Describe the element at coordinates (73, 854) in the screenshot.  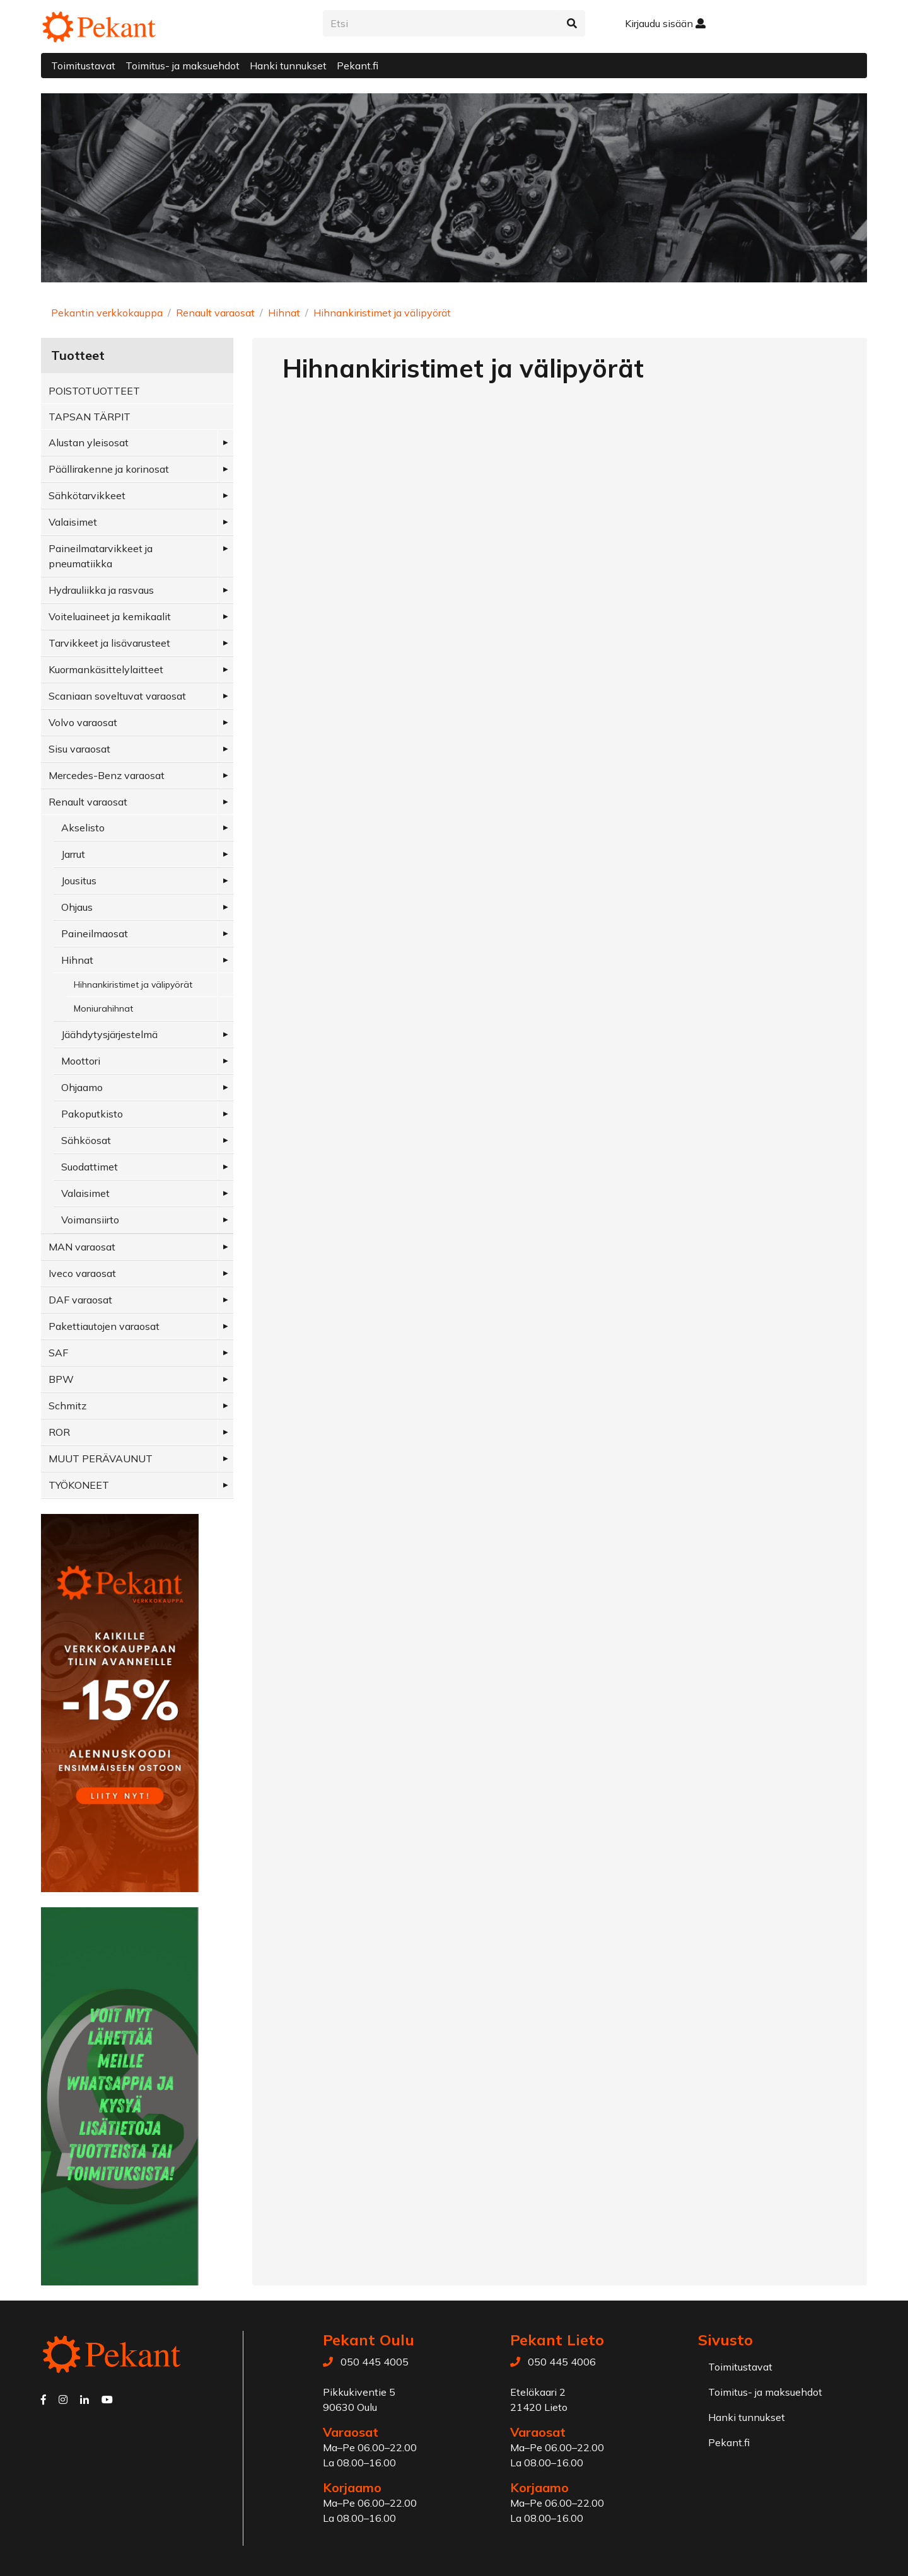
I see `Jarrut` at that location.